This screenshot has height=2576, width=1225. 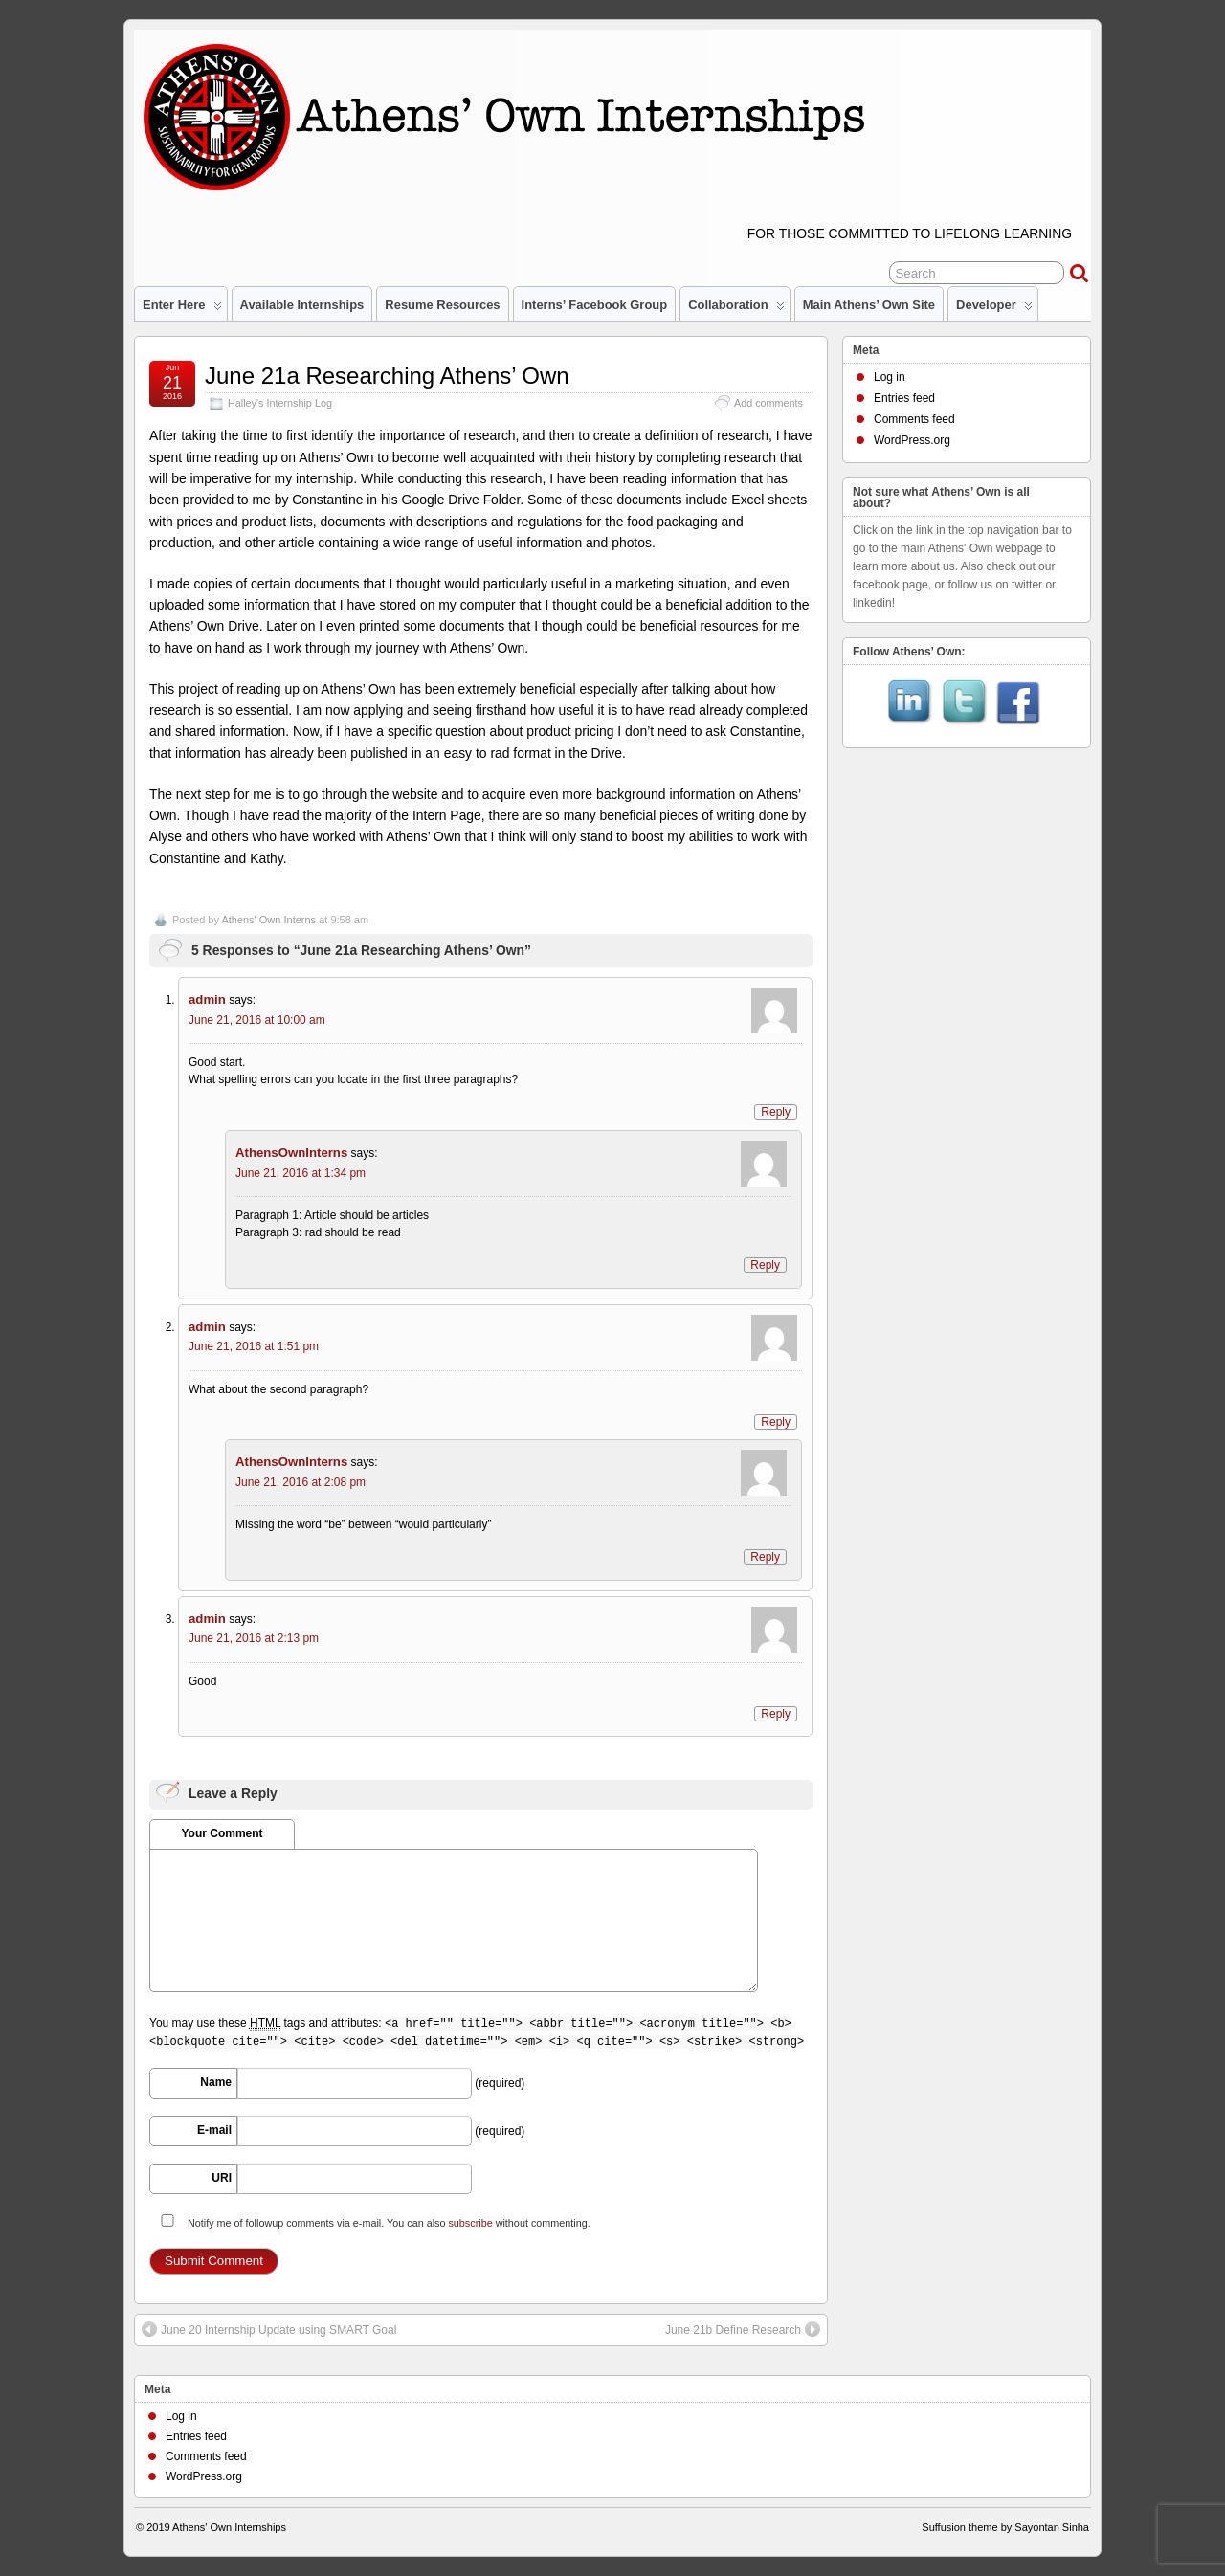 I want to click on Comments feed, so click(x=914, y=419).